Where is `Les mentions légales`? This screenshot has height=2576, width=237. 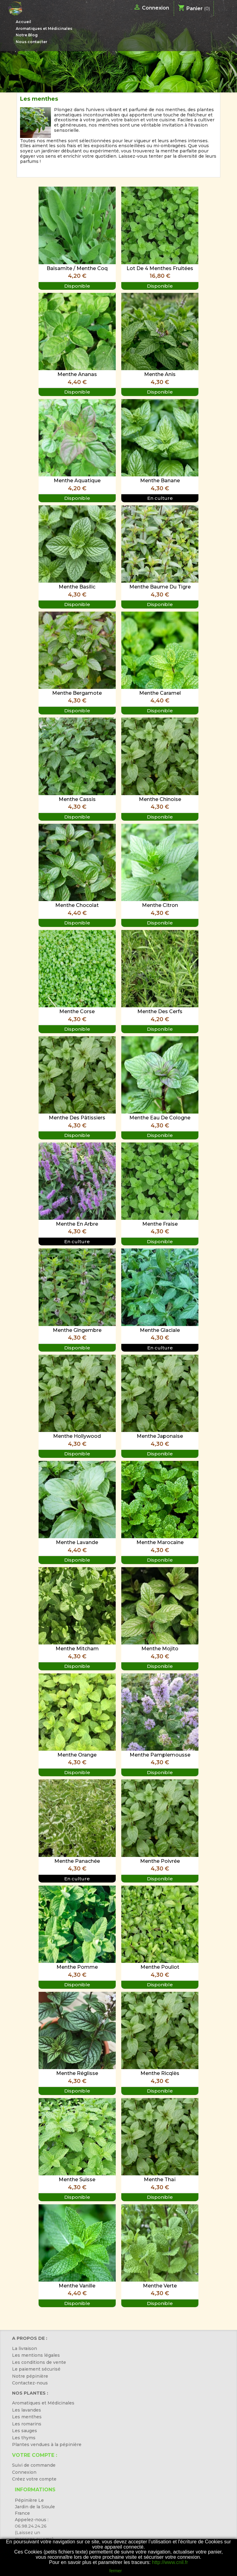
Les mentions légales is located at coordinates (36, 2355).